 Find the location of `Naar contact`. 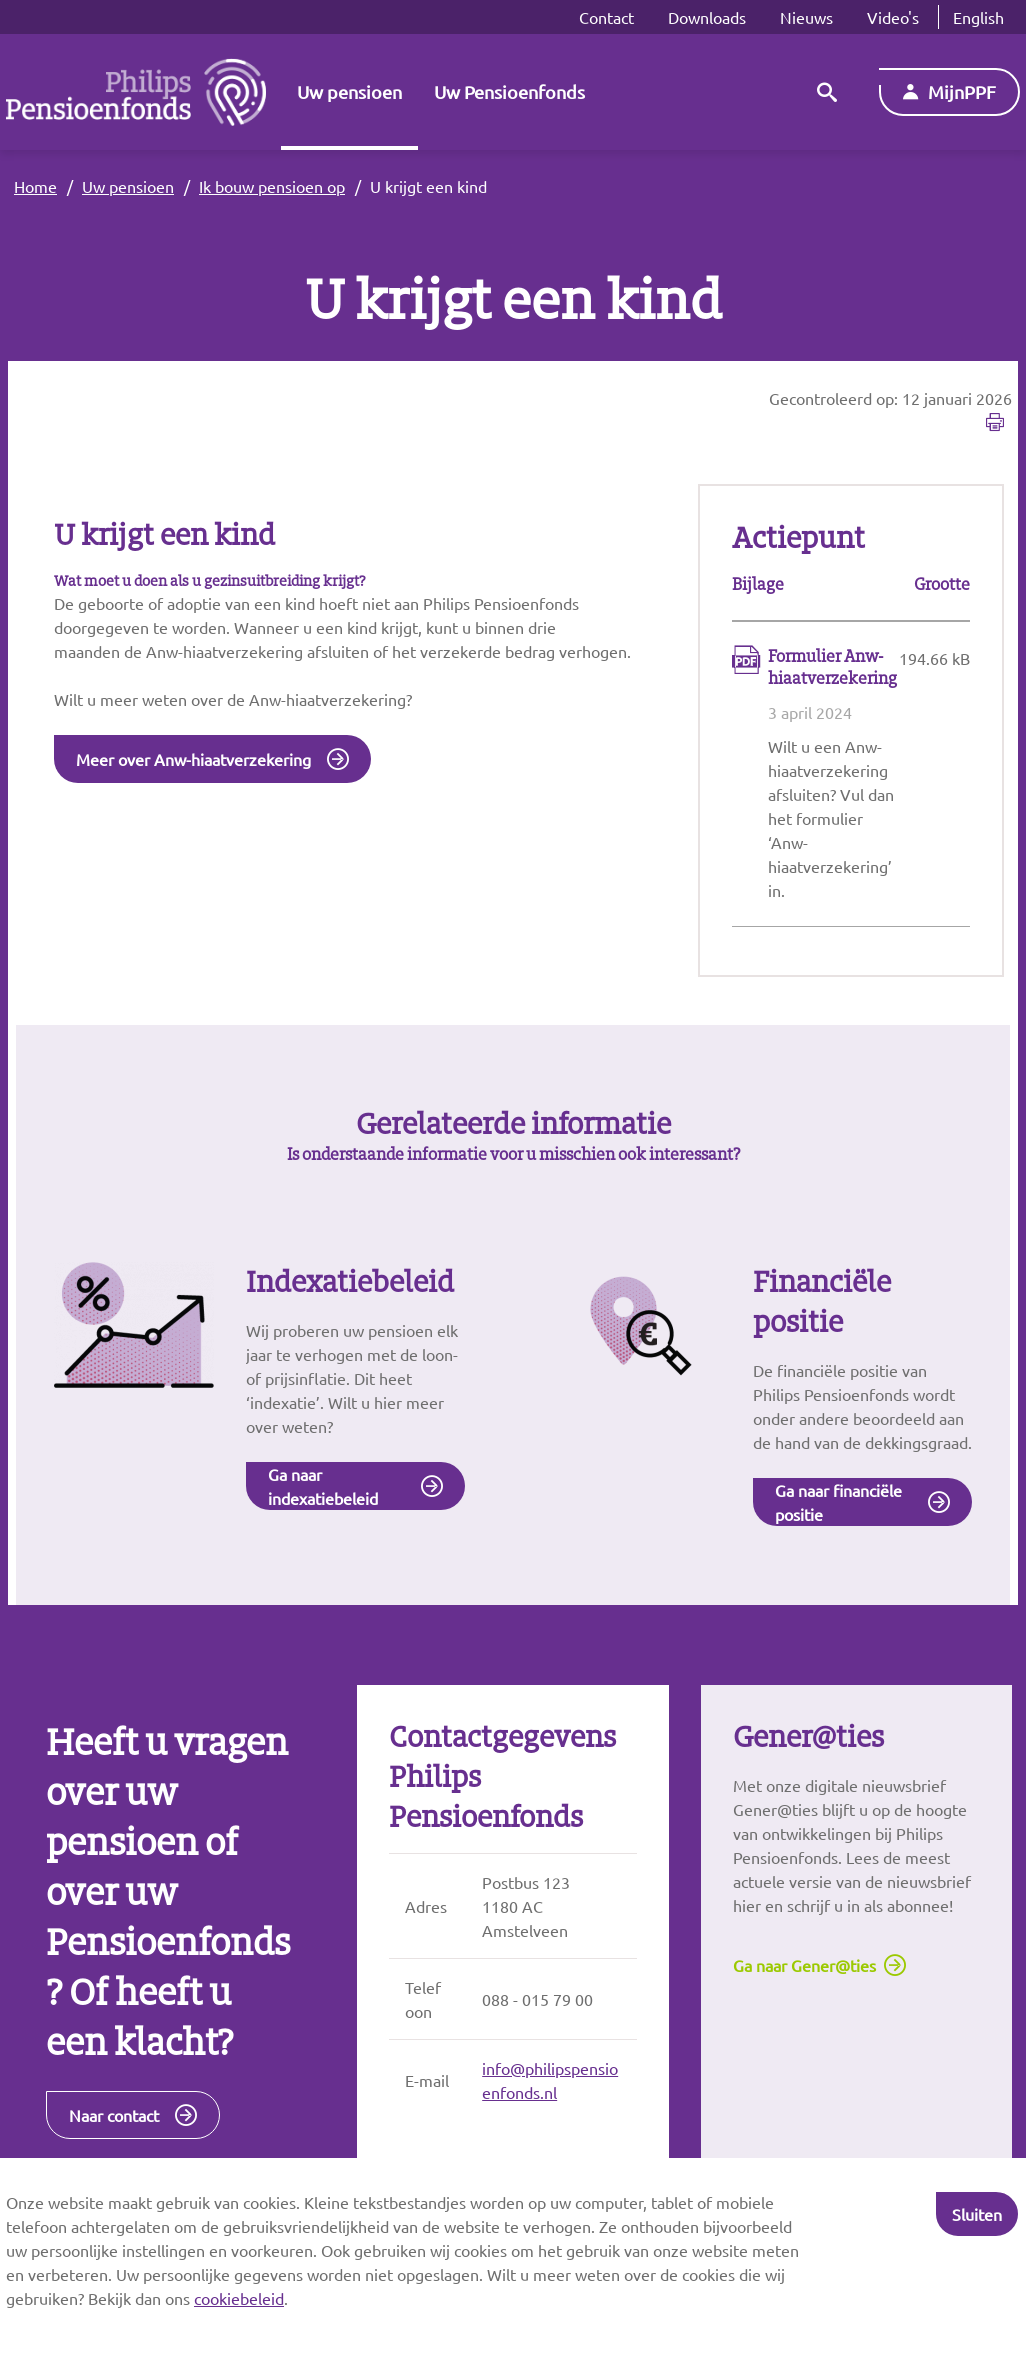

Naar contact is located at coordinates (114, 2118).